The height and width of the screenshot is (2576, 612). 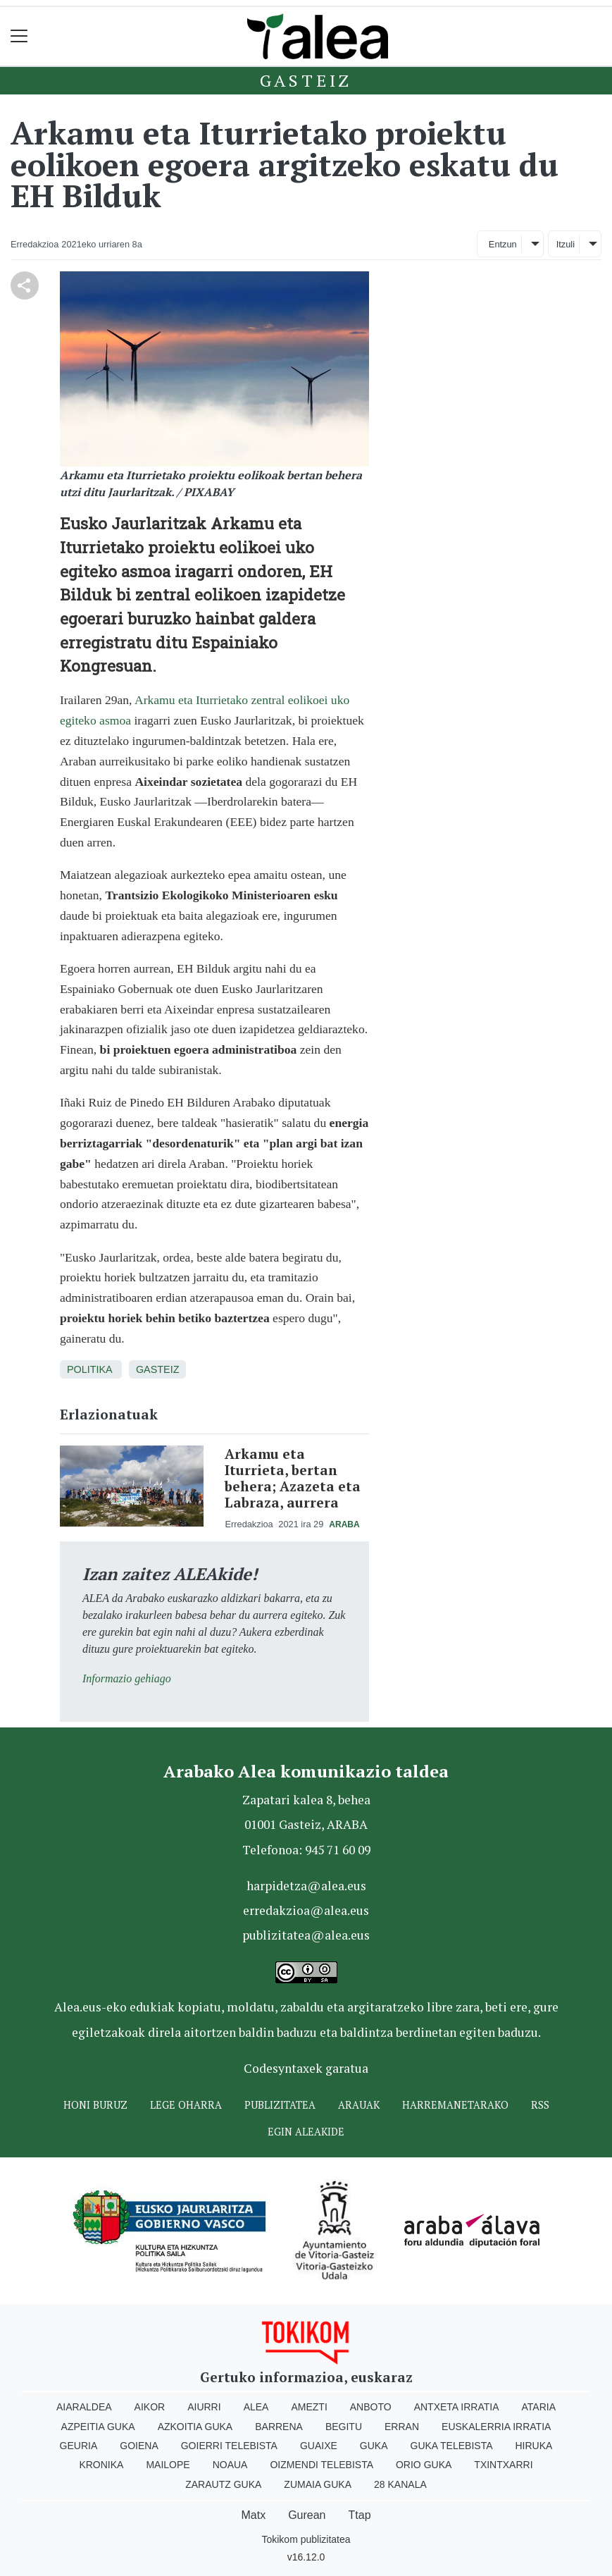 What do you see at coordinates (229, 2445) in the screenshot?
I see `Goierri telebista` at bounding box center [229, 2445].